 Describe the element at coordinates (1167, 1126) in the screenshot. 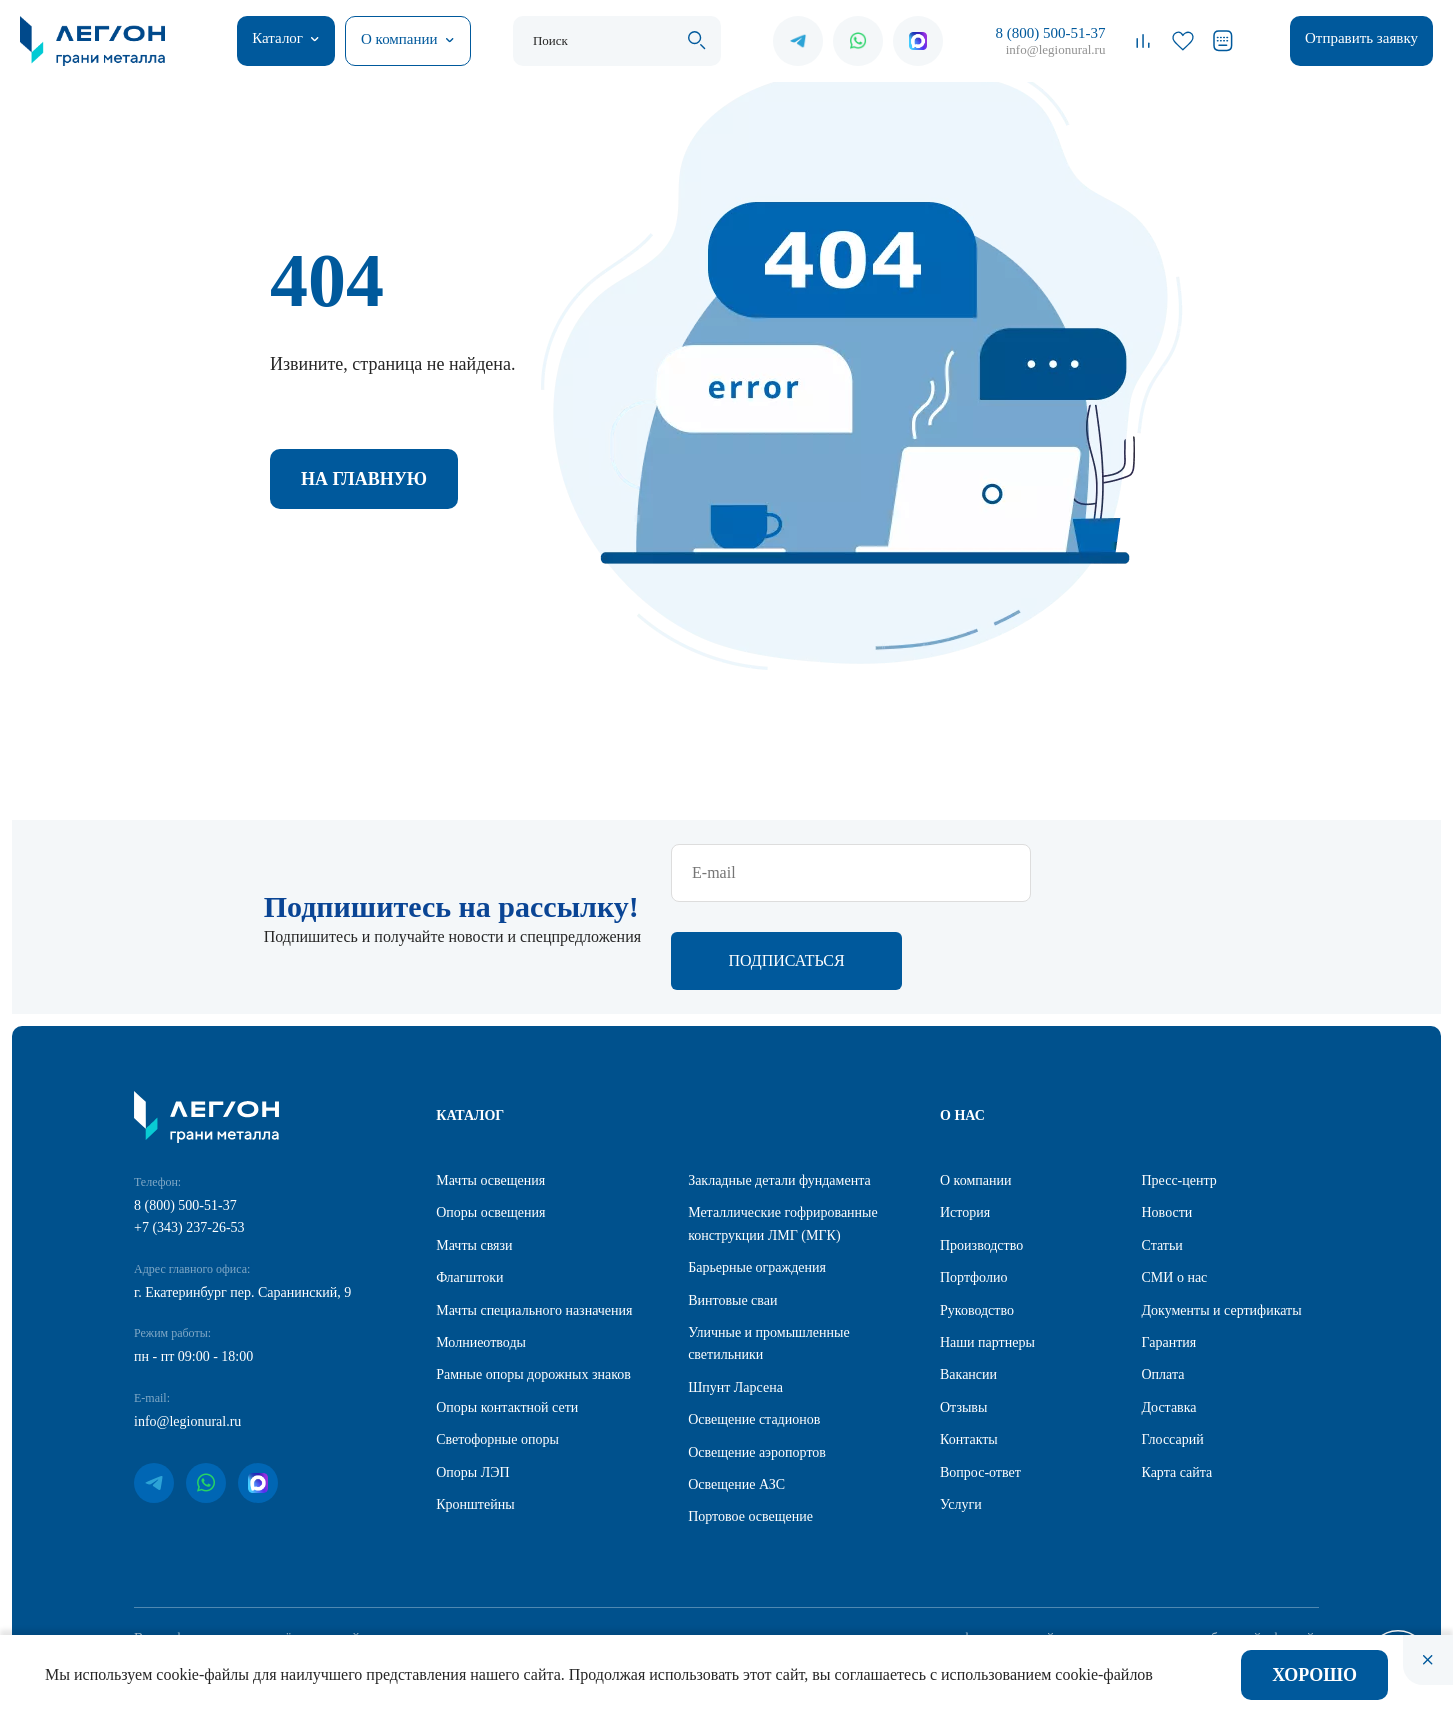

I see `Новости` at that location.